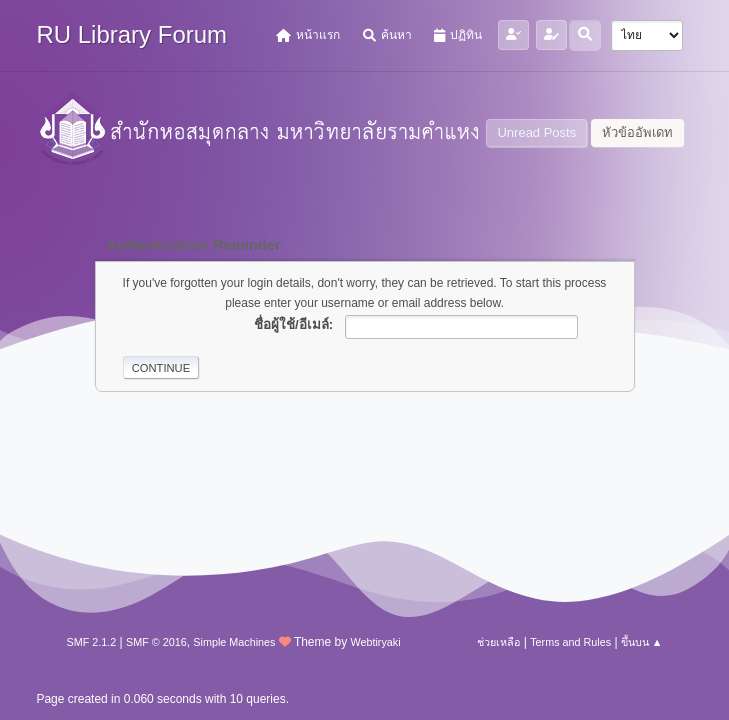 This screenshot has width=729, height=720. Describe the element at coordinates (91, 642) in the screenshot. I see `SMF 2.1.2` at that location.